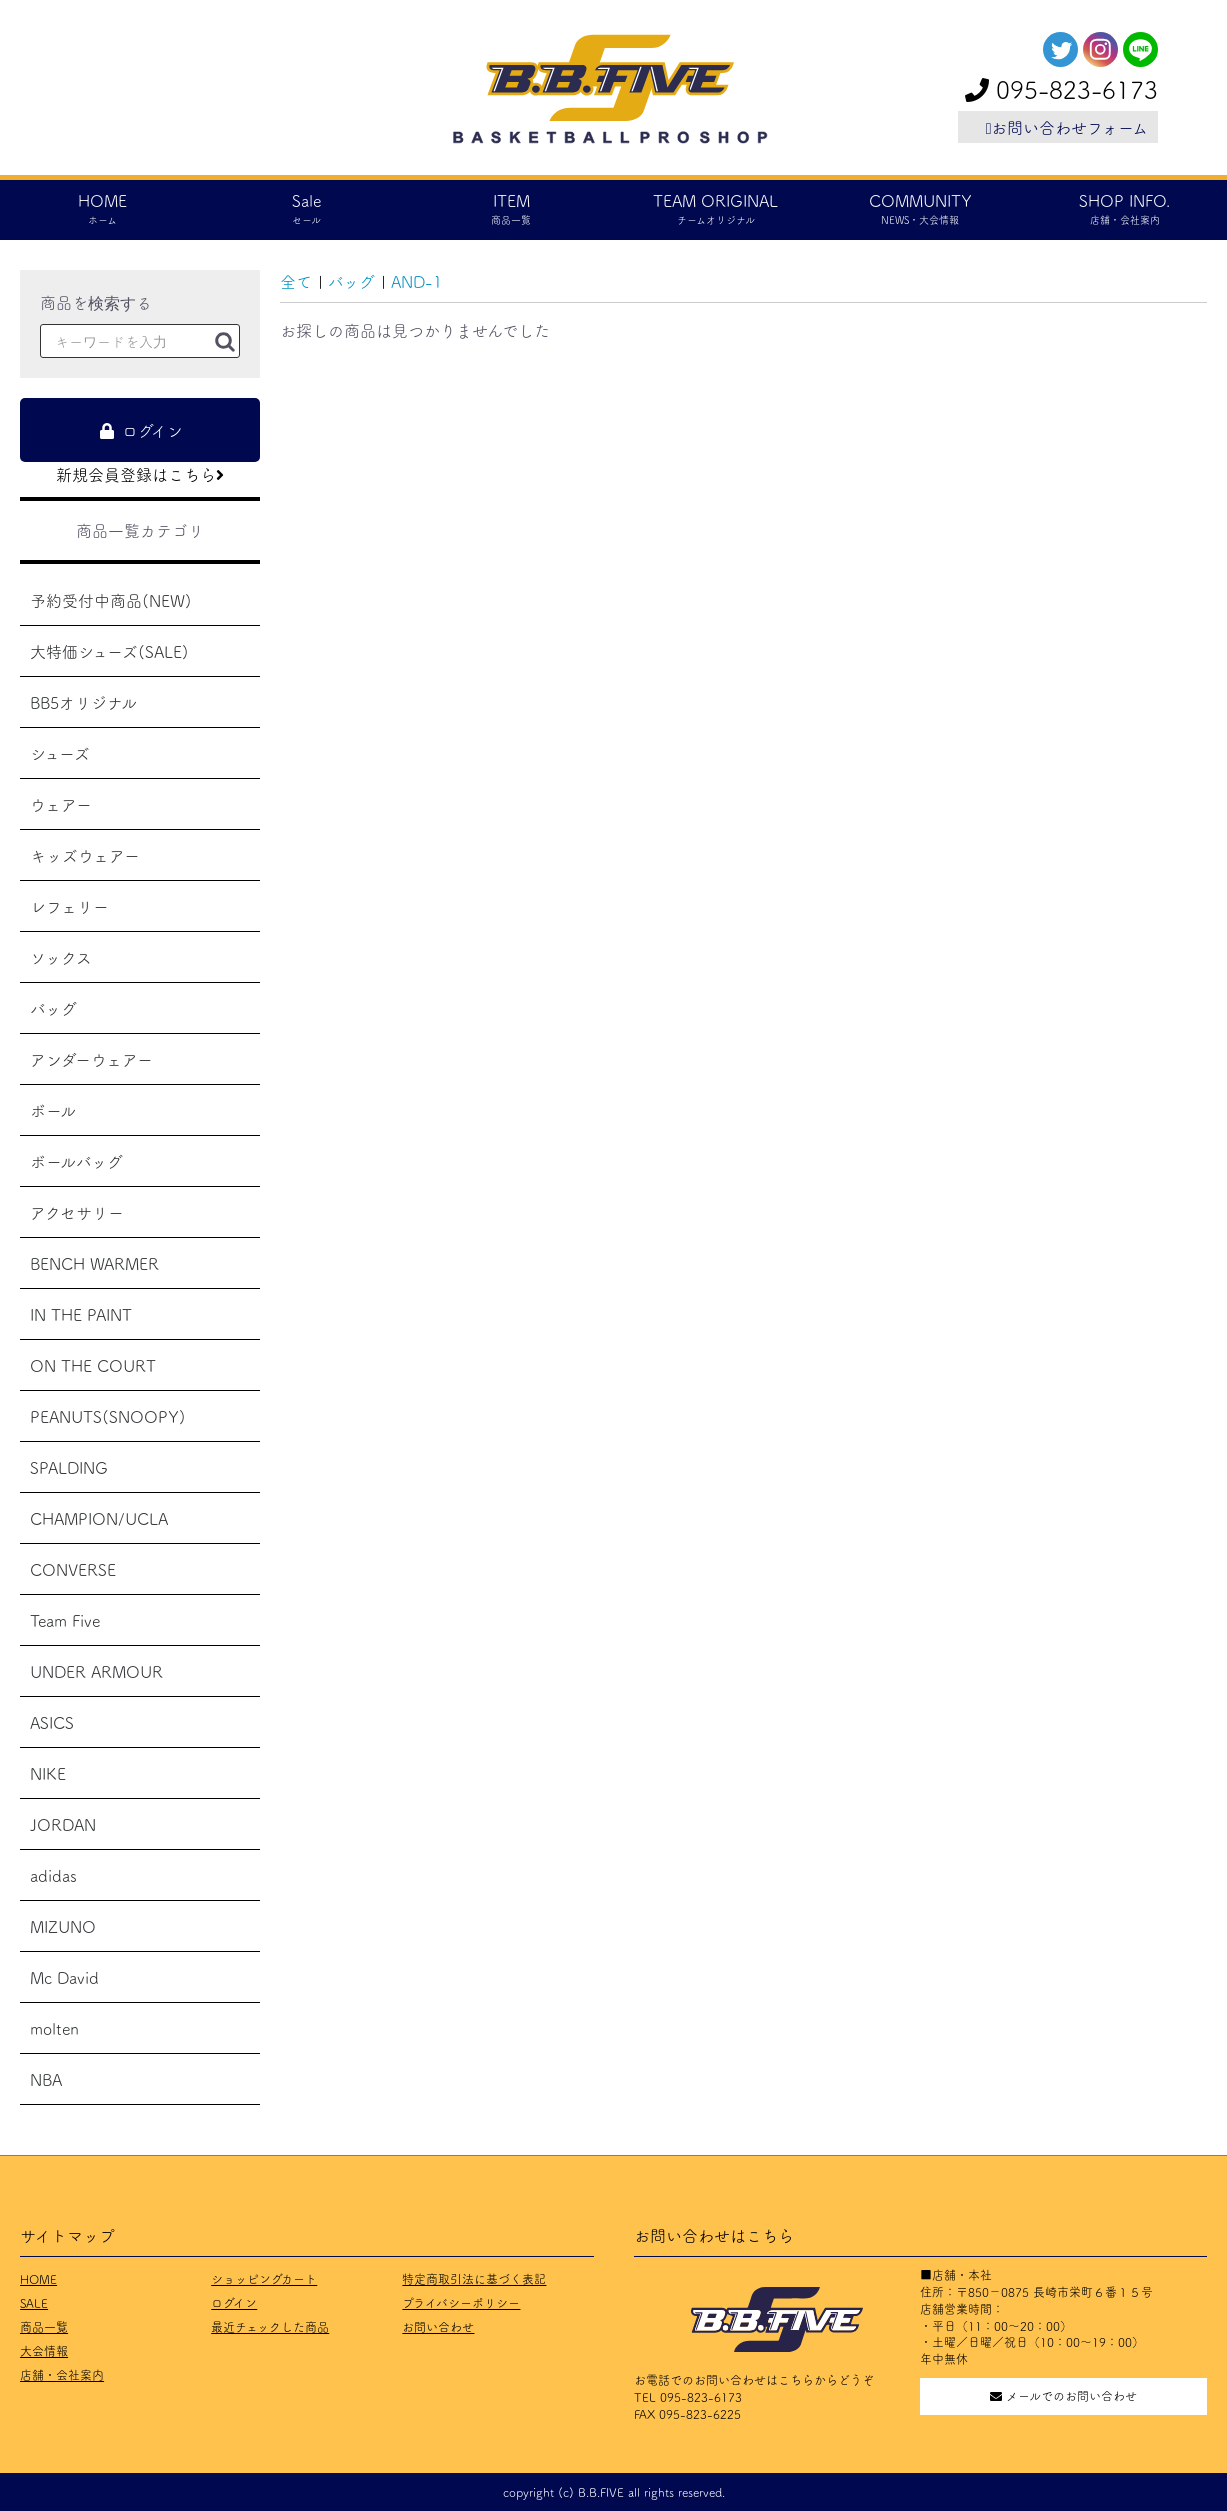 The image size is (1227, 2511). What do you see at coordinates (688, 2396) in the screenshot?
I see `TEL 095-823-6173` at bounding box center [688, 2396].